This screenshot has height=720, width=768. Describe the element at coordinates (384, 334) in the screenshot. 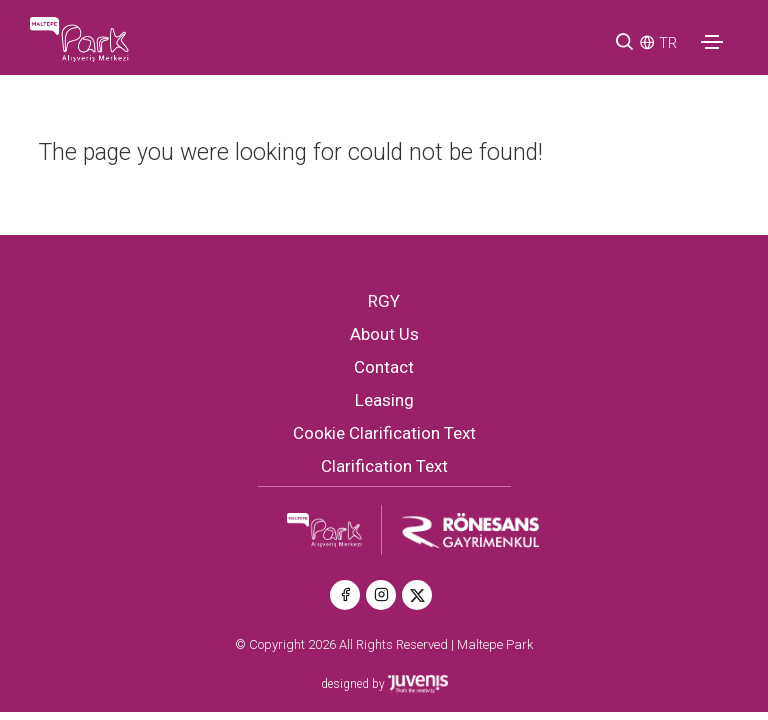

I see `About Us` at that location.